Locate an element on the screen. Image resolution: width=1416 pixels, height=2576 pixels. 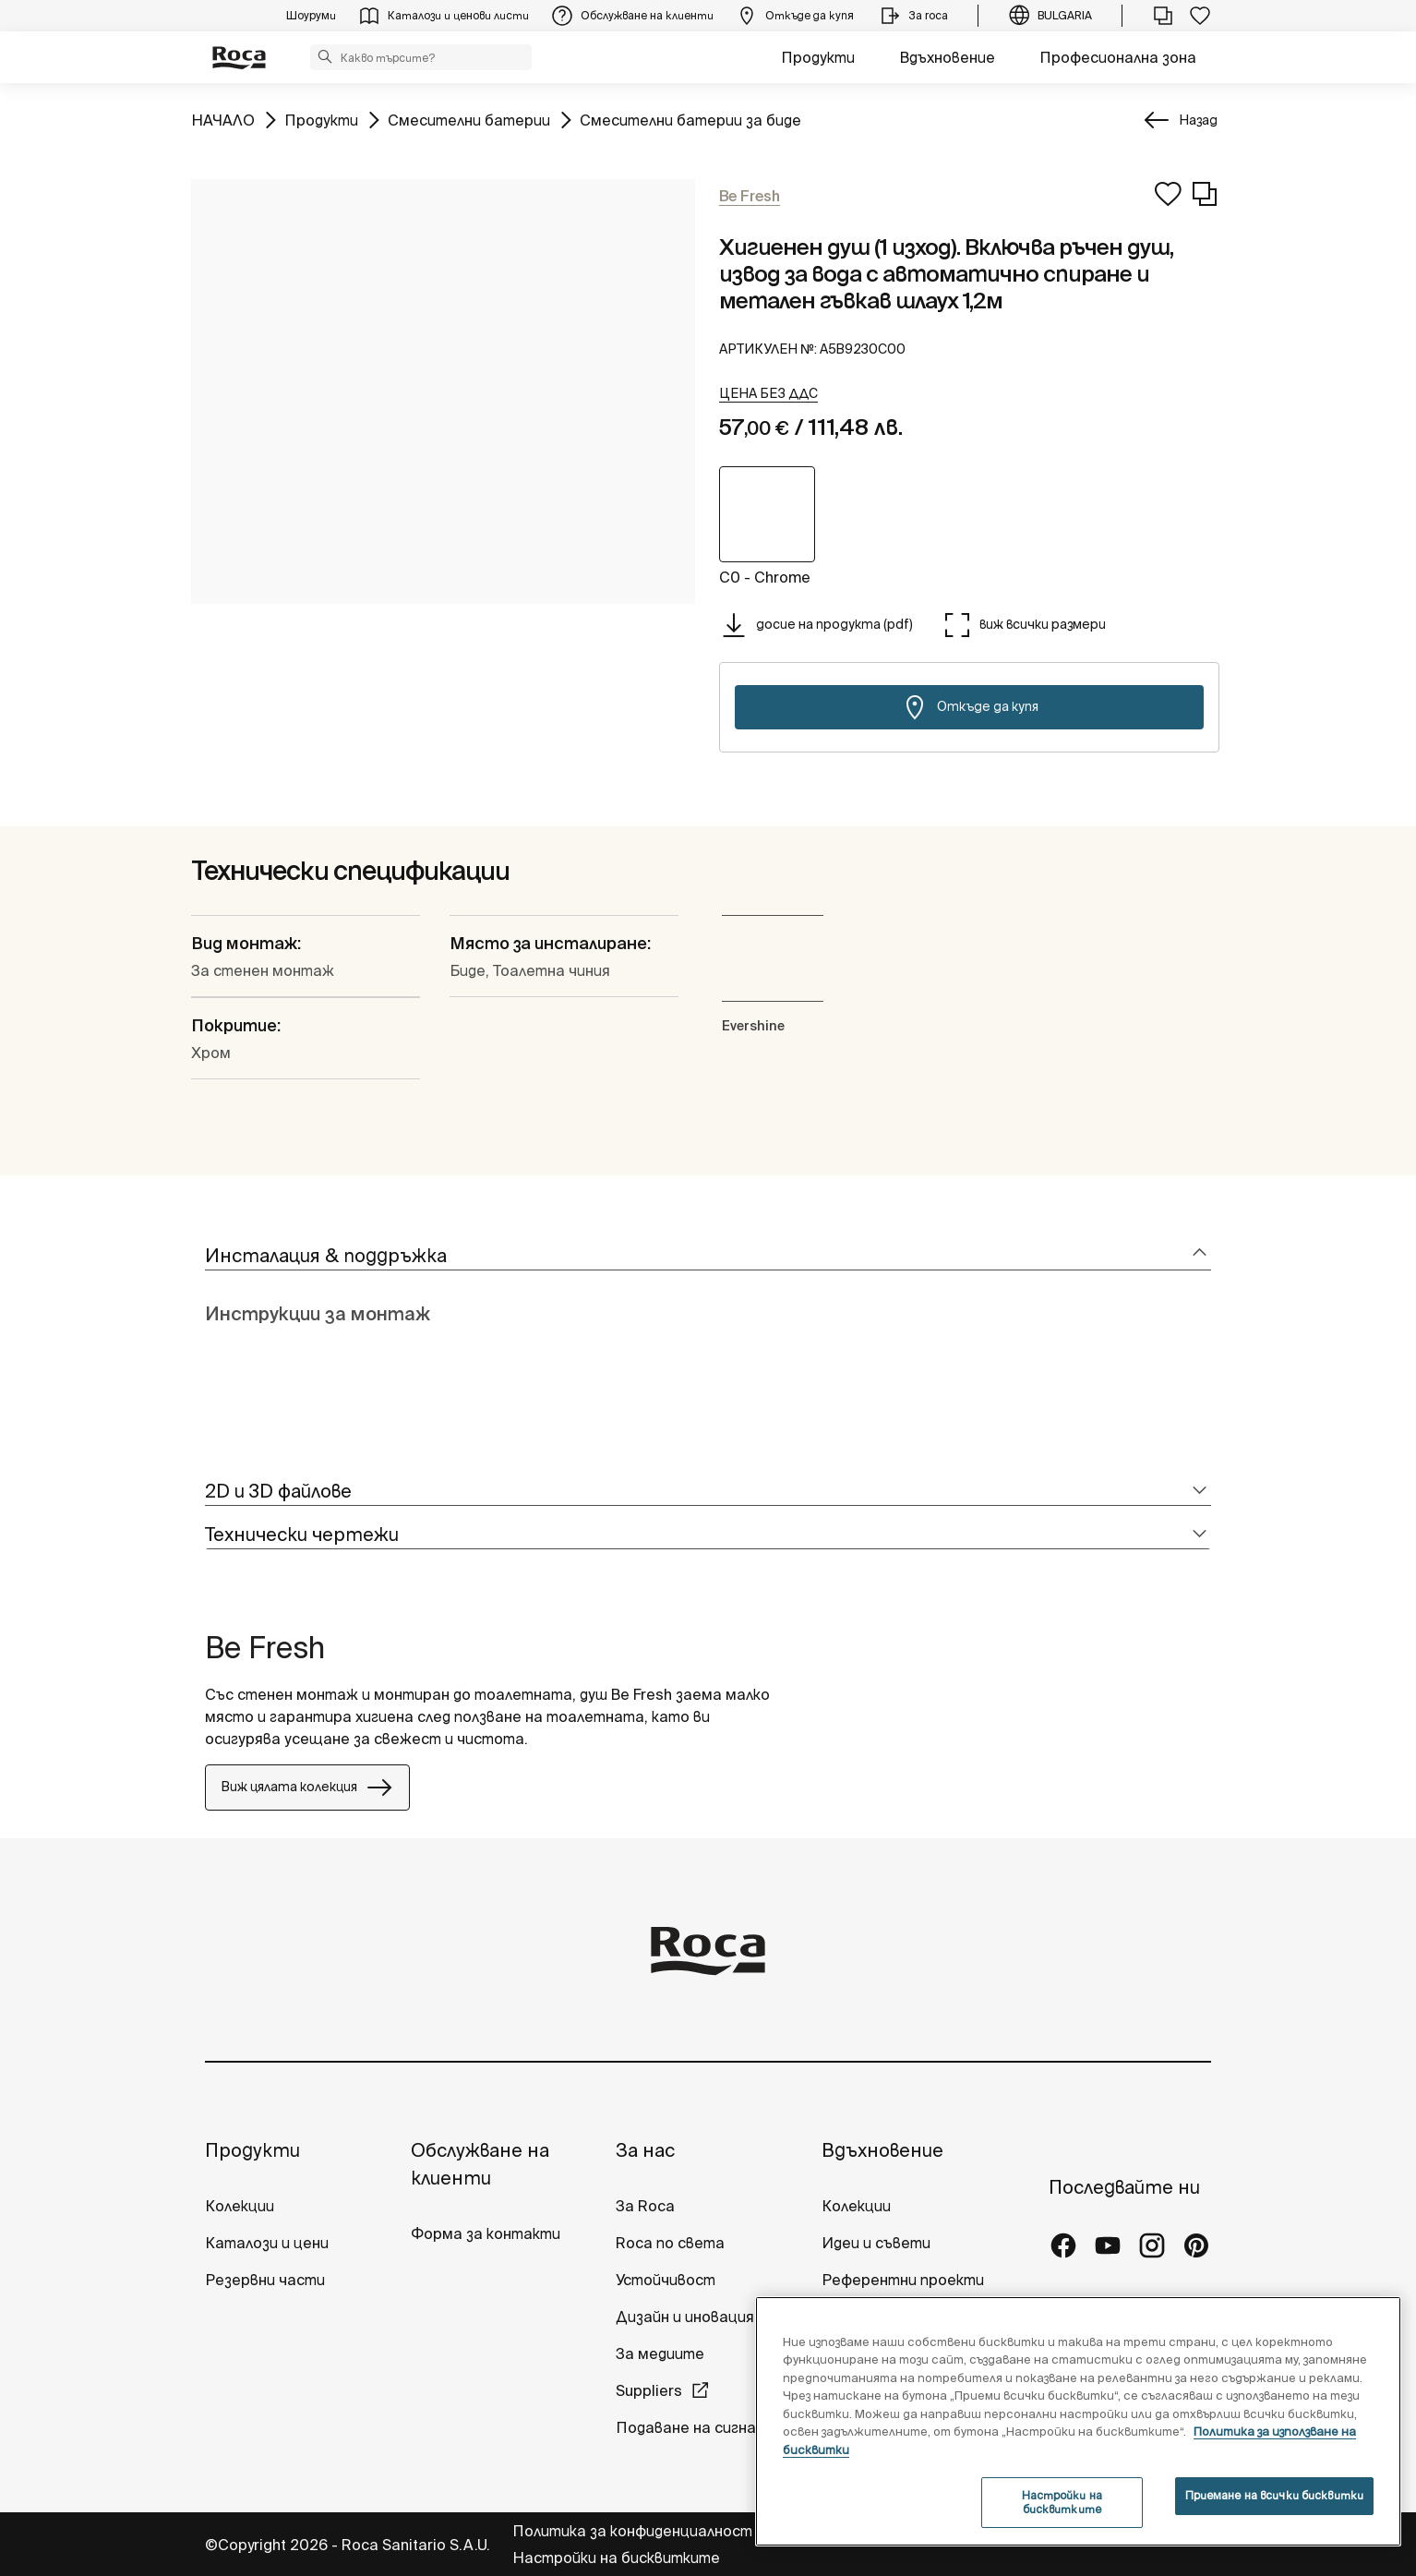
[region] is located at coordinates (1078, 2421).